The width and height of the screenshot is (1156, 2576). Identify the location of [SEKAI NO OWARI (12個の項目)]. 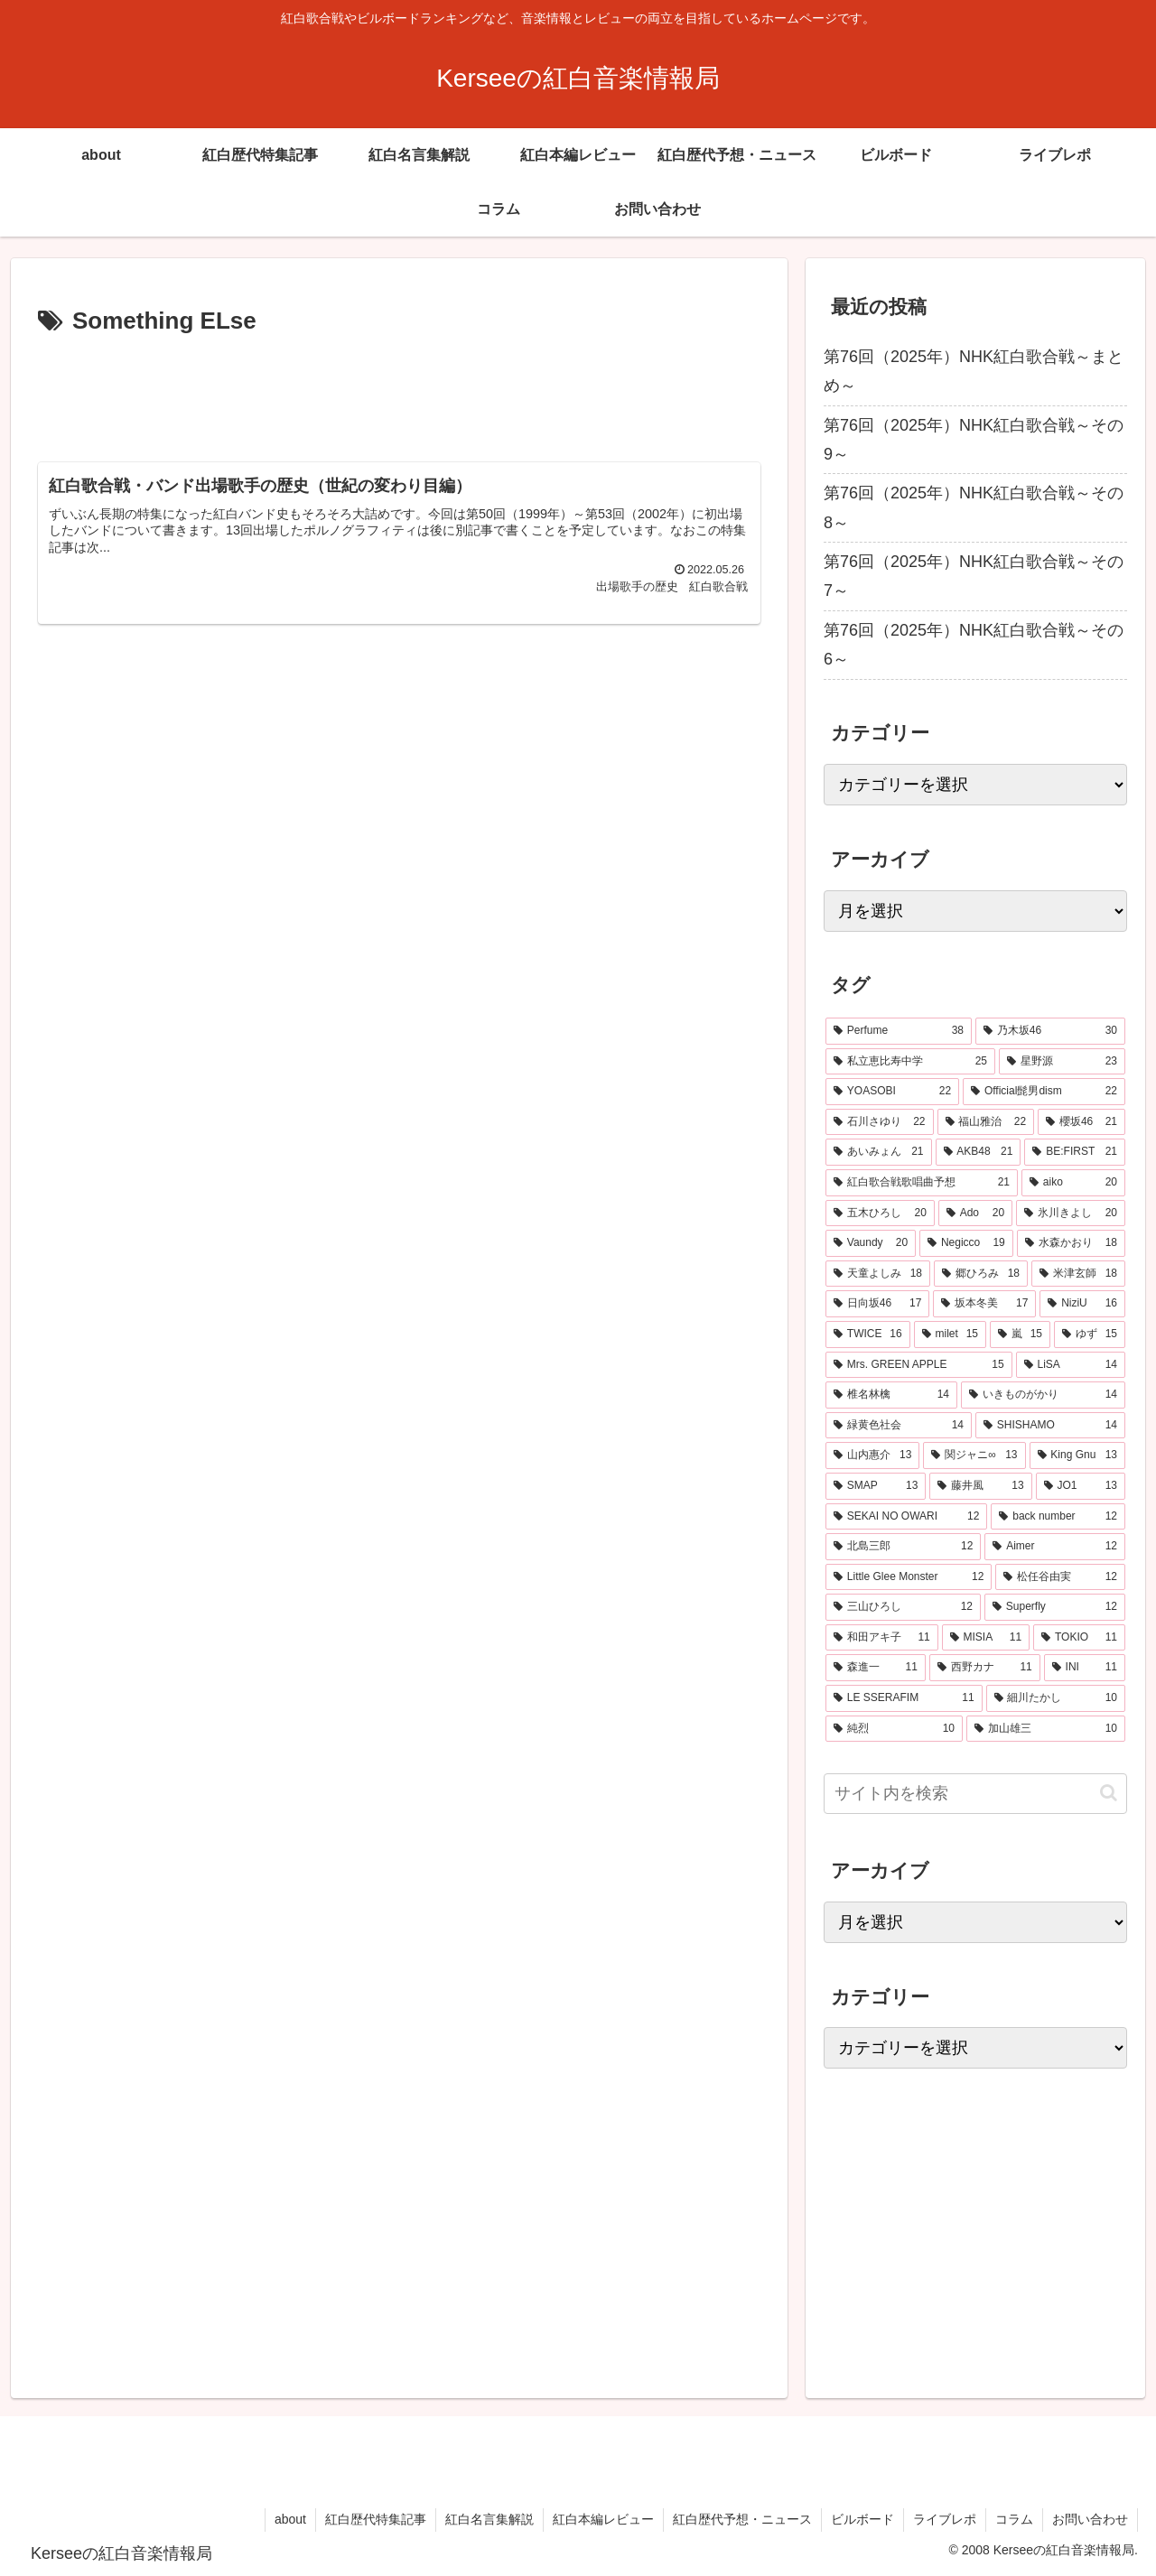
(906, 1516).